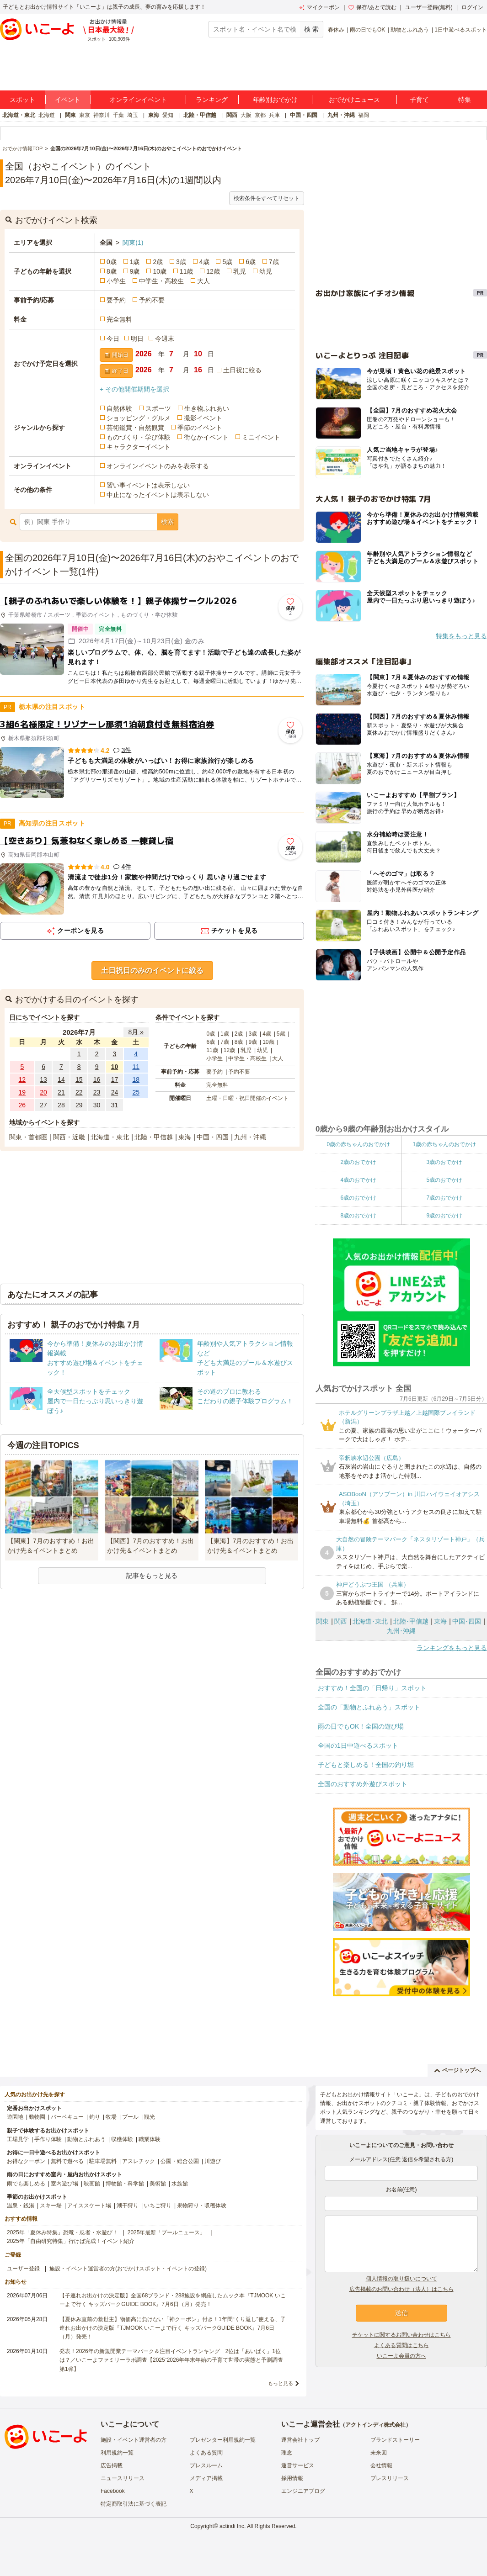 The image size is (487, 2576). What do you see at coordinates (61, 1105) in the screenshot?
I see `28` at bounding box center [61, 1105].